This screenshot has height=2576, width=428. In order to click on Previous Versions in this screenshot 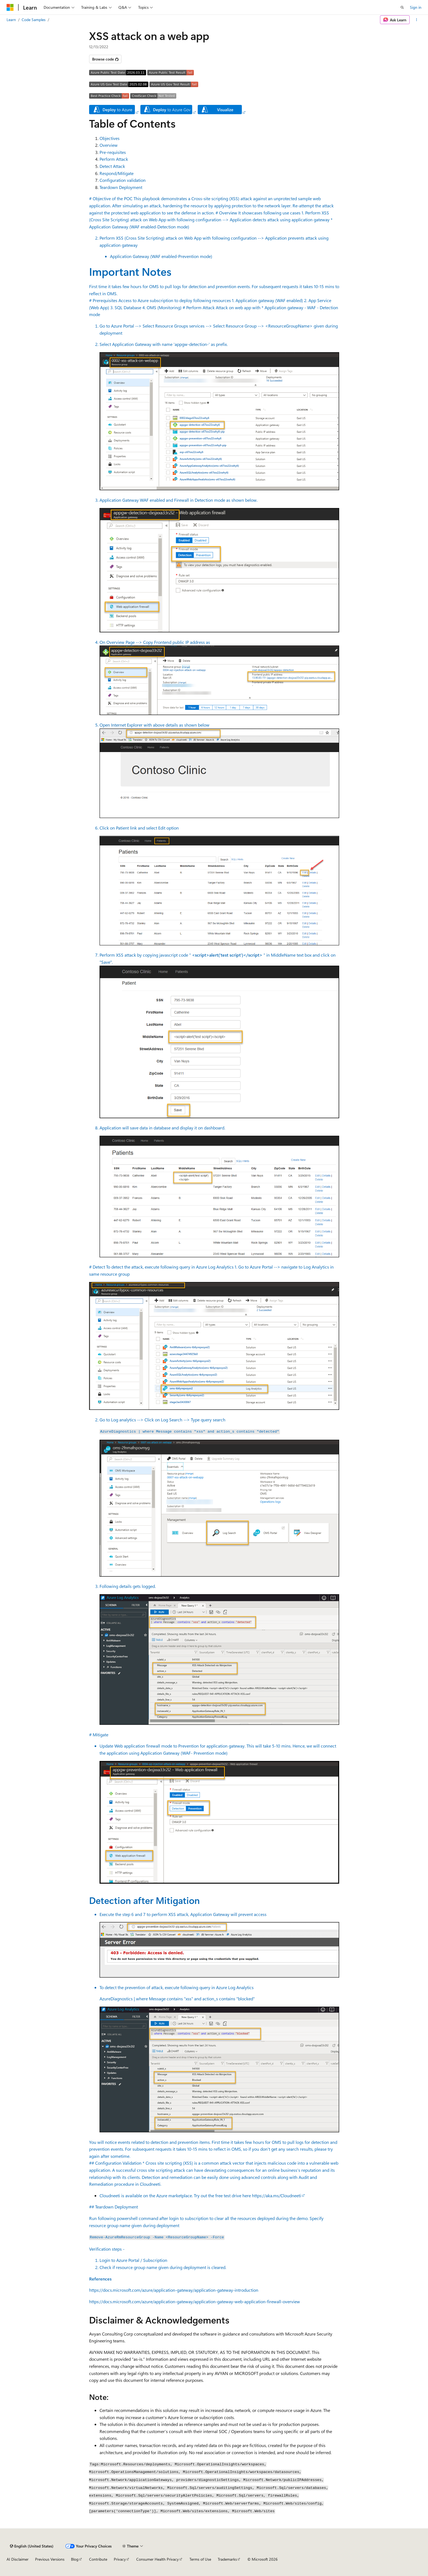, I will do `click(49, 2559)`.